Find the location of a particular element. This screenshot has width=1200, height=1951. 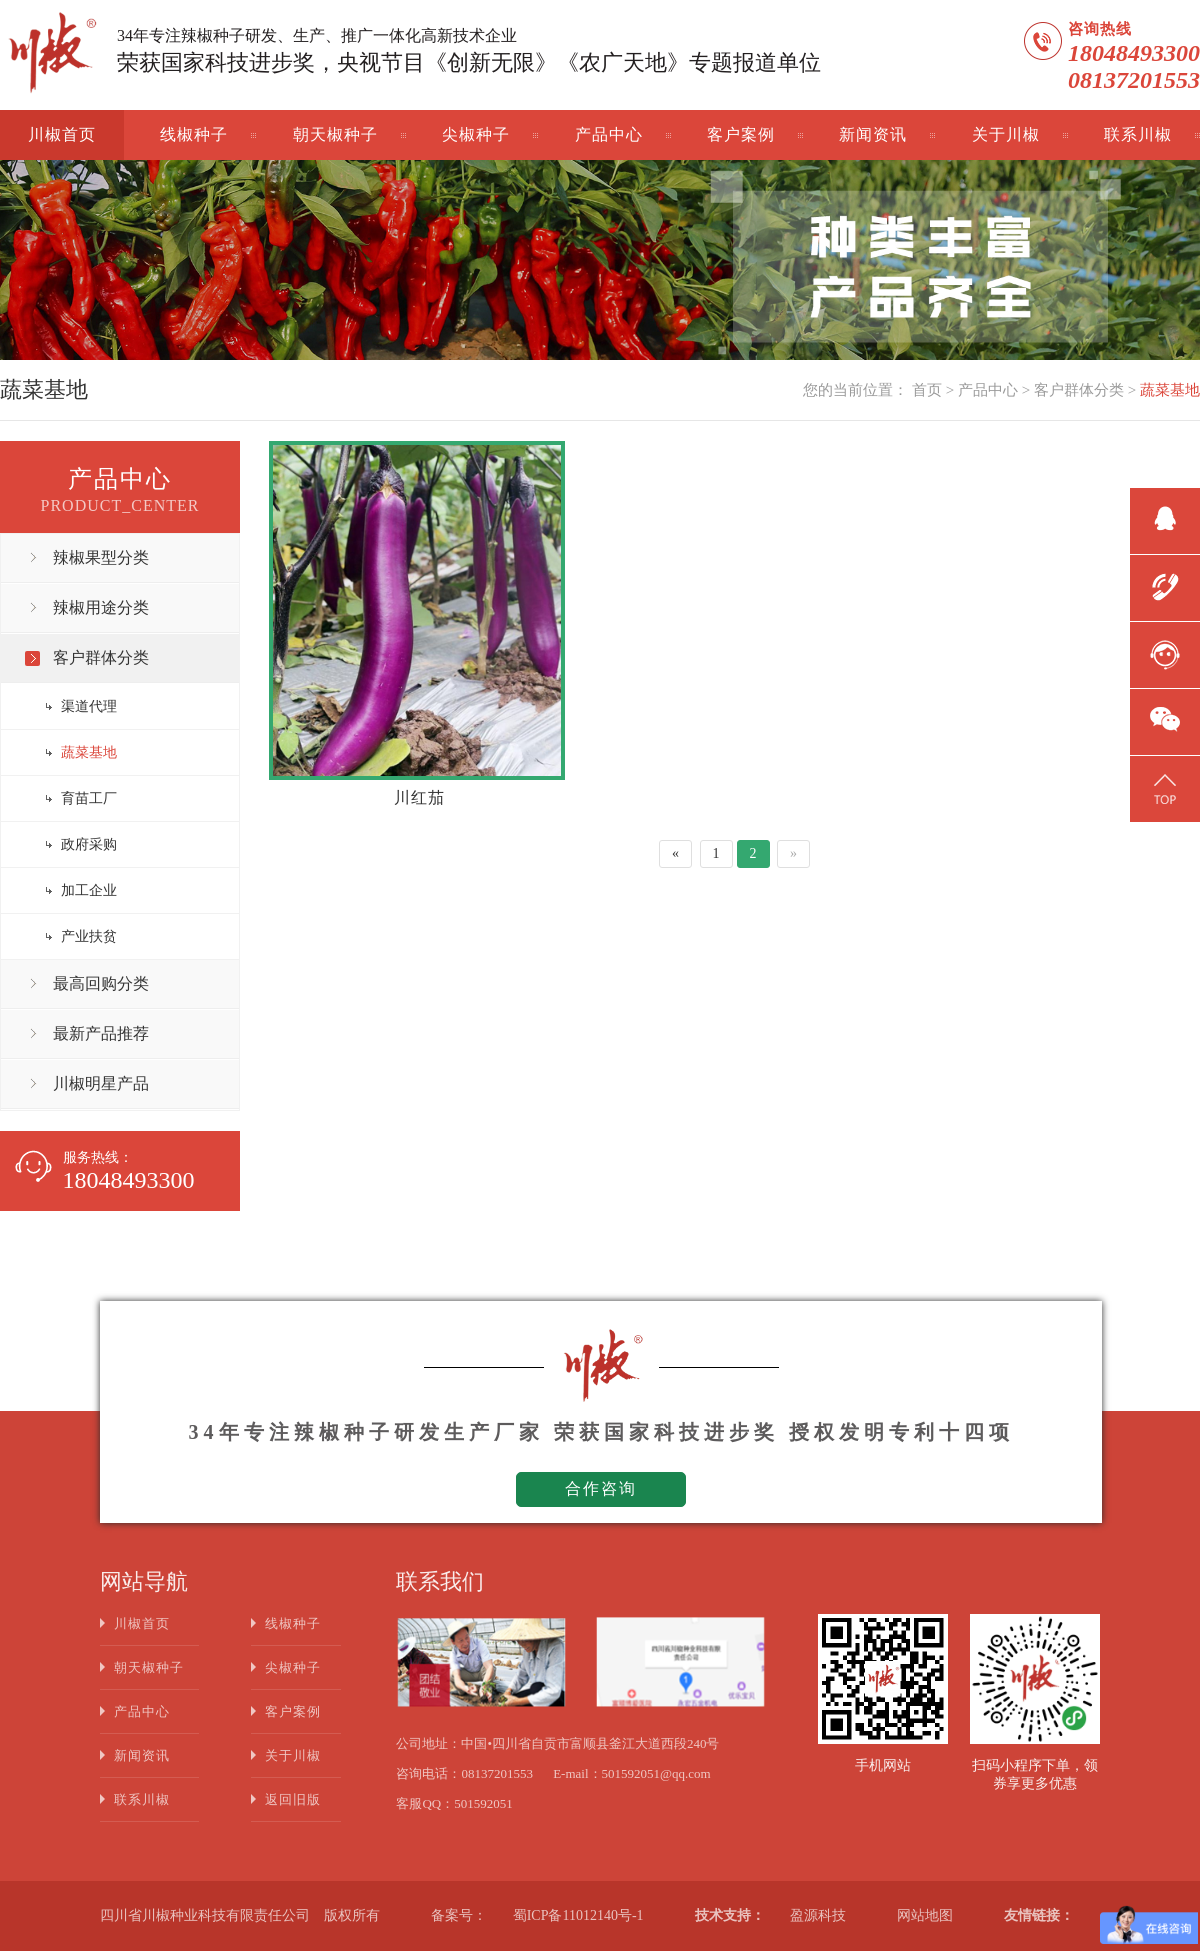

首页 is located at coordinates (927, 390).